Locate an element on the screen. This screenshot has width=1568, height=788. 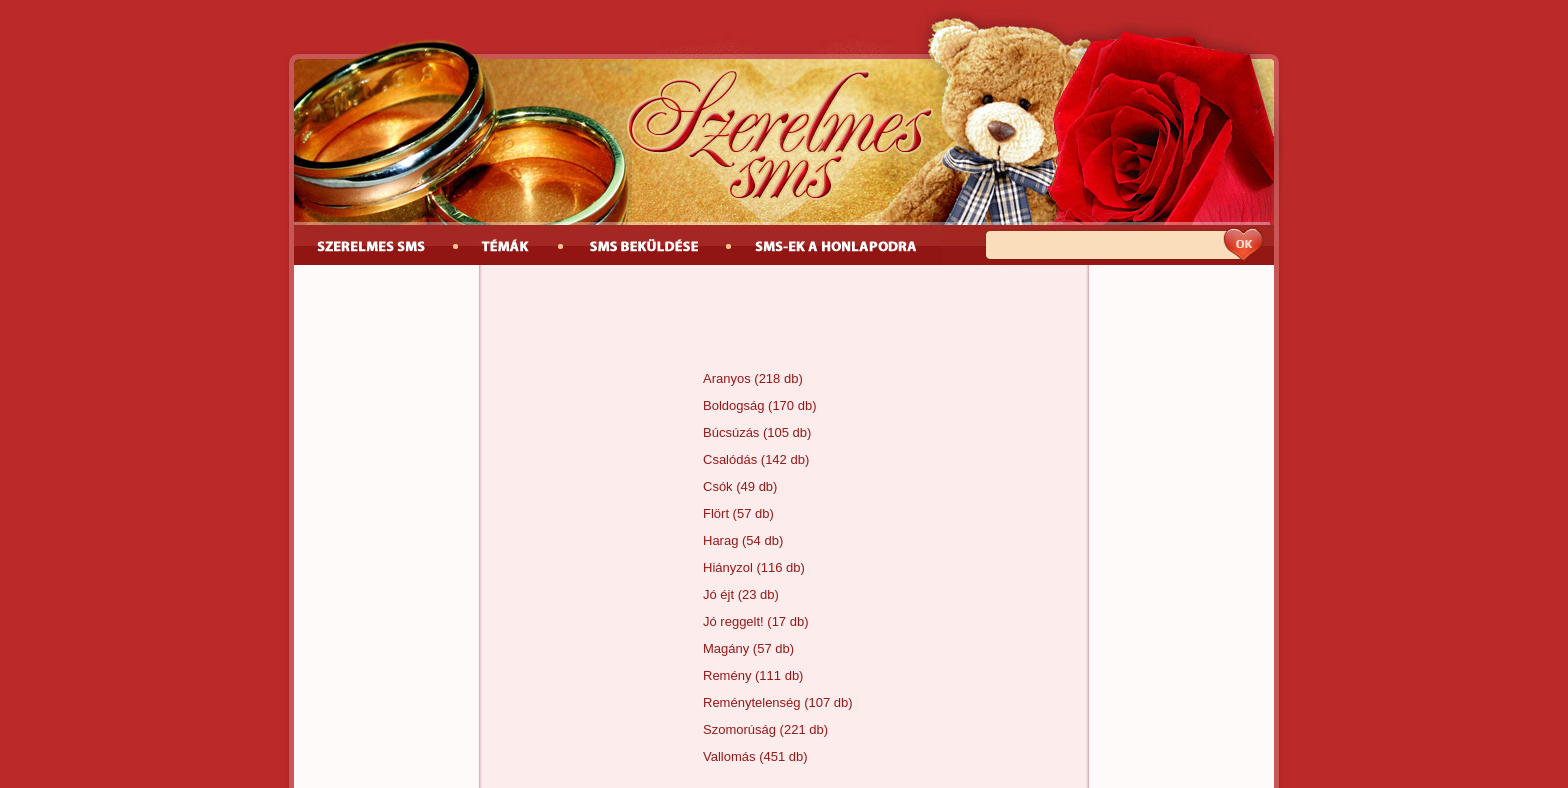
Jó reggelt! is located at coordinates (733, 621).